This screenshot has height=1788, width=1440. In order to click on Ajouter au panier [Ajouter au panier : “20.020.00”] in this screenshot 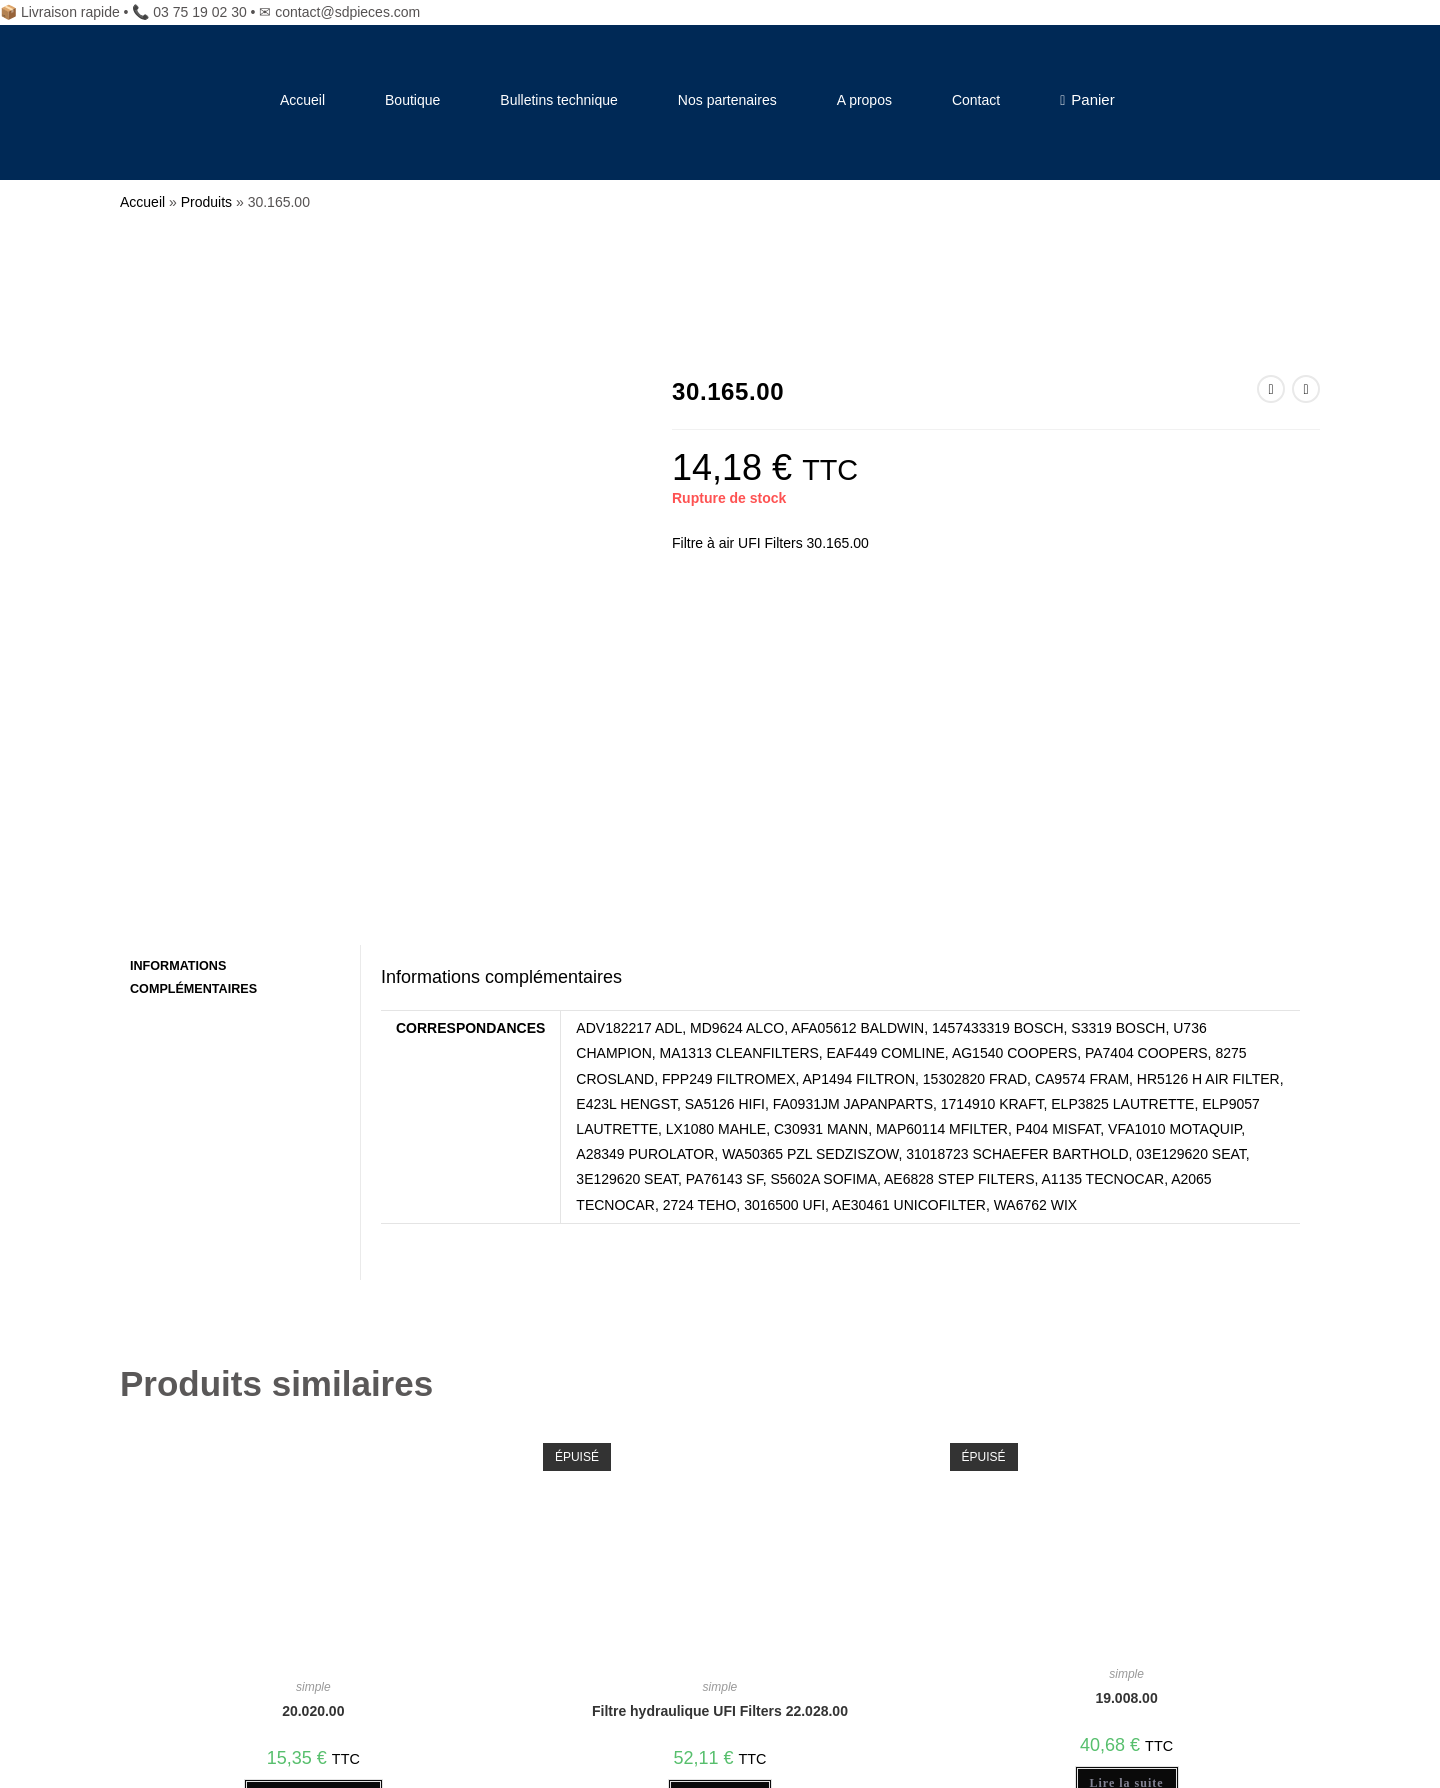, I will do `click(313, 1493)`.